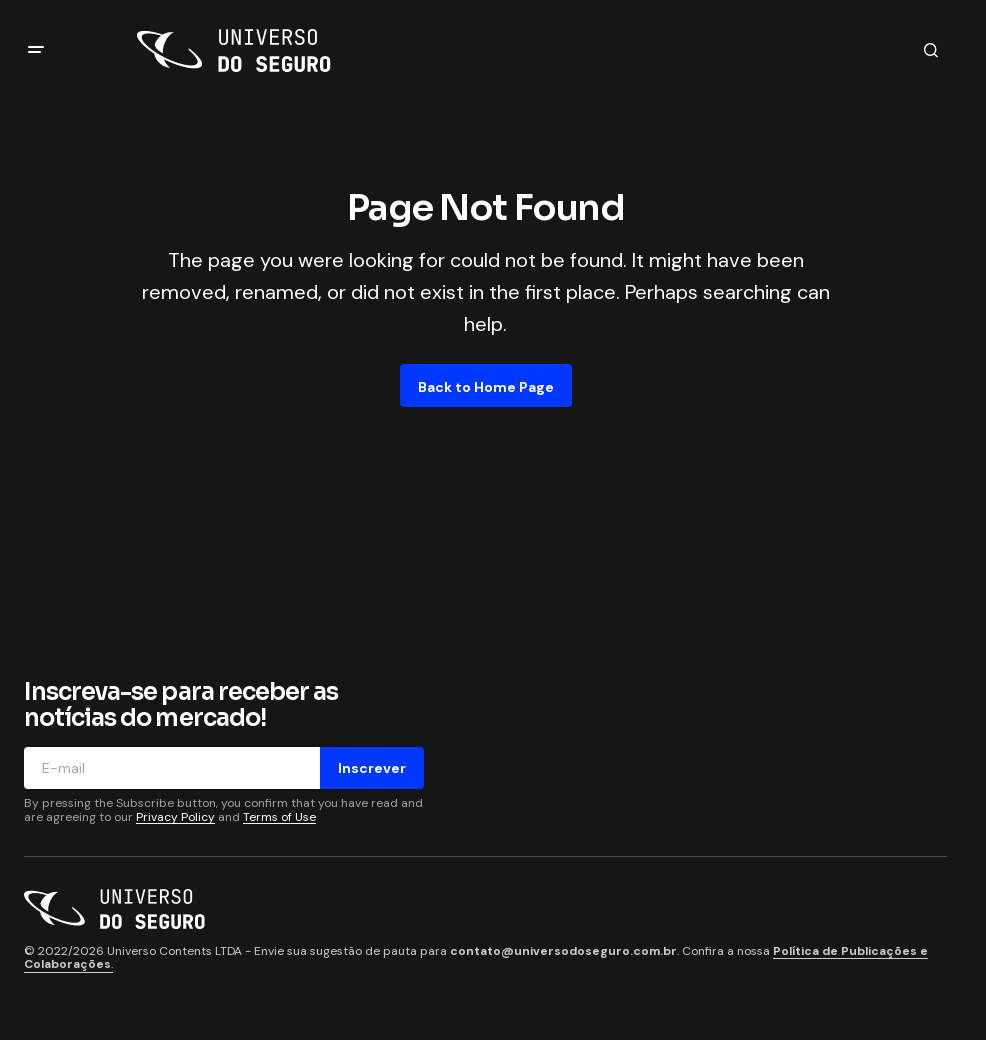 The width and height of the screenshot is (986, 1040). What do you see at coordinates (372, 768) in the screenshot?
I see `Inscrever` at bounding box center [372, 768].